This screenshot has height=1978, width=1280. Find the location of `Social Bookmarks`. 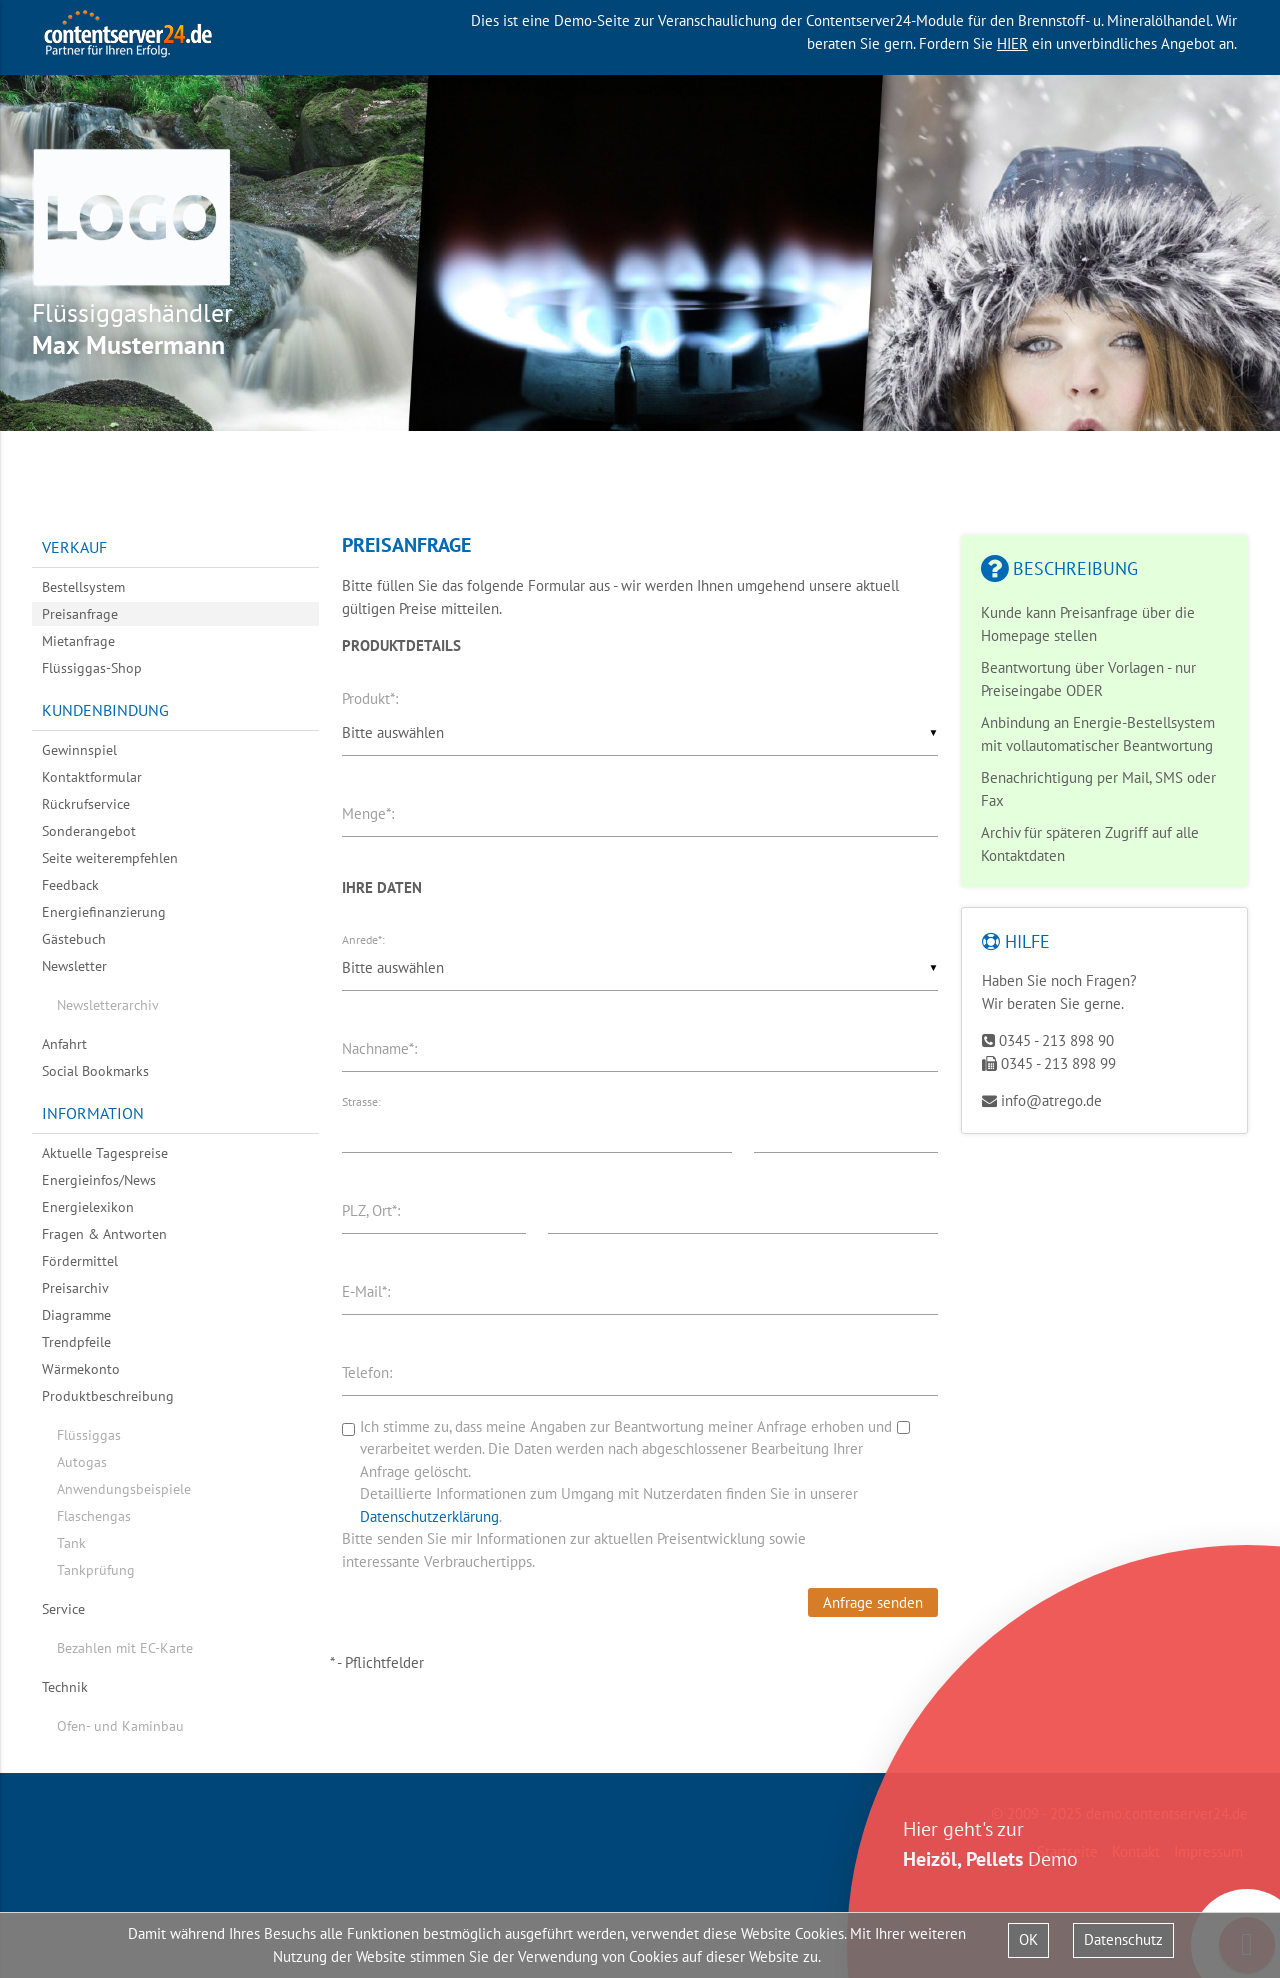

Social Bookmarks is located at coordinates (95, 1071).